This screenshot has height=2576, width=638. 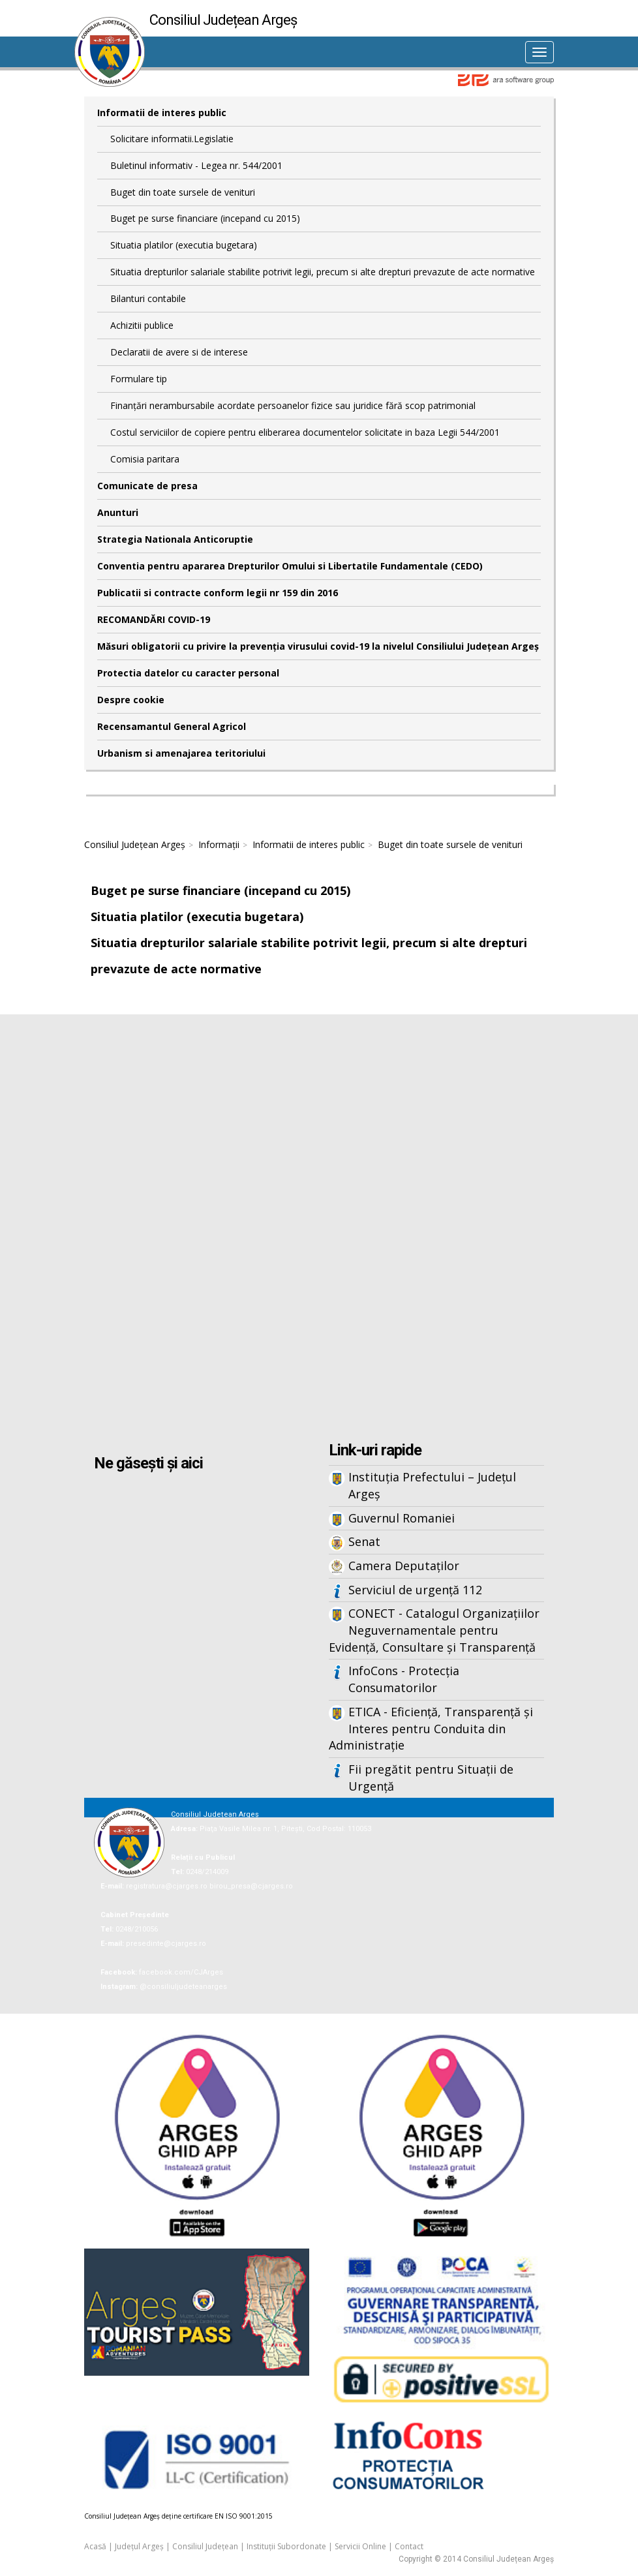 What do you see at coordinates (409, 2546) in the screenshot?
I see `Contact` at bounding box center [409, 2546].